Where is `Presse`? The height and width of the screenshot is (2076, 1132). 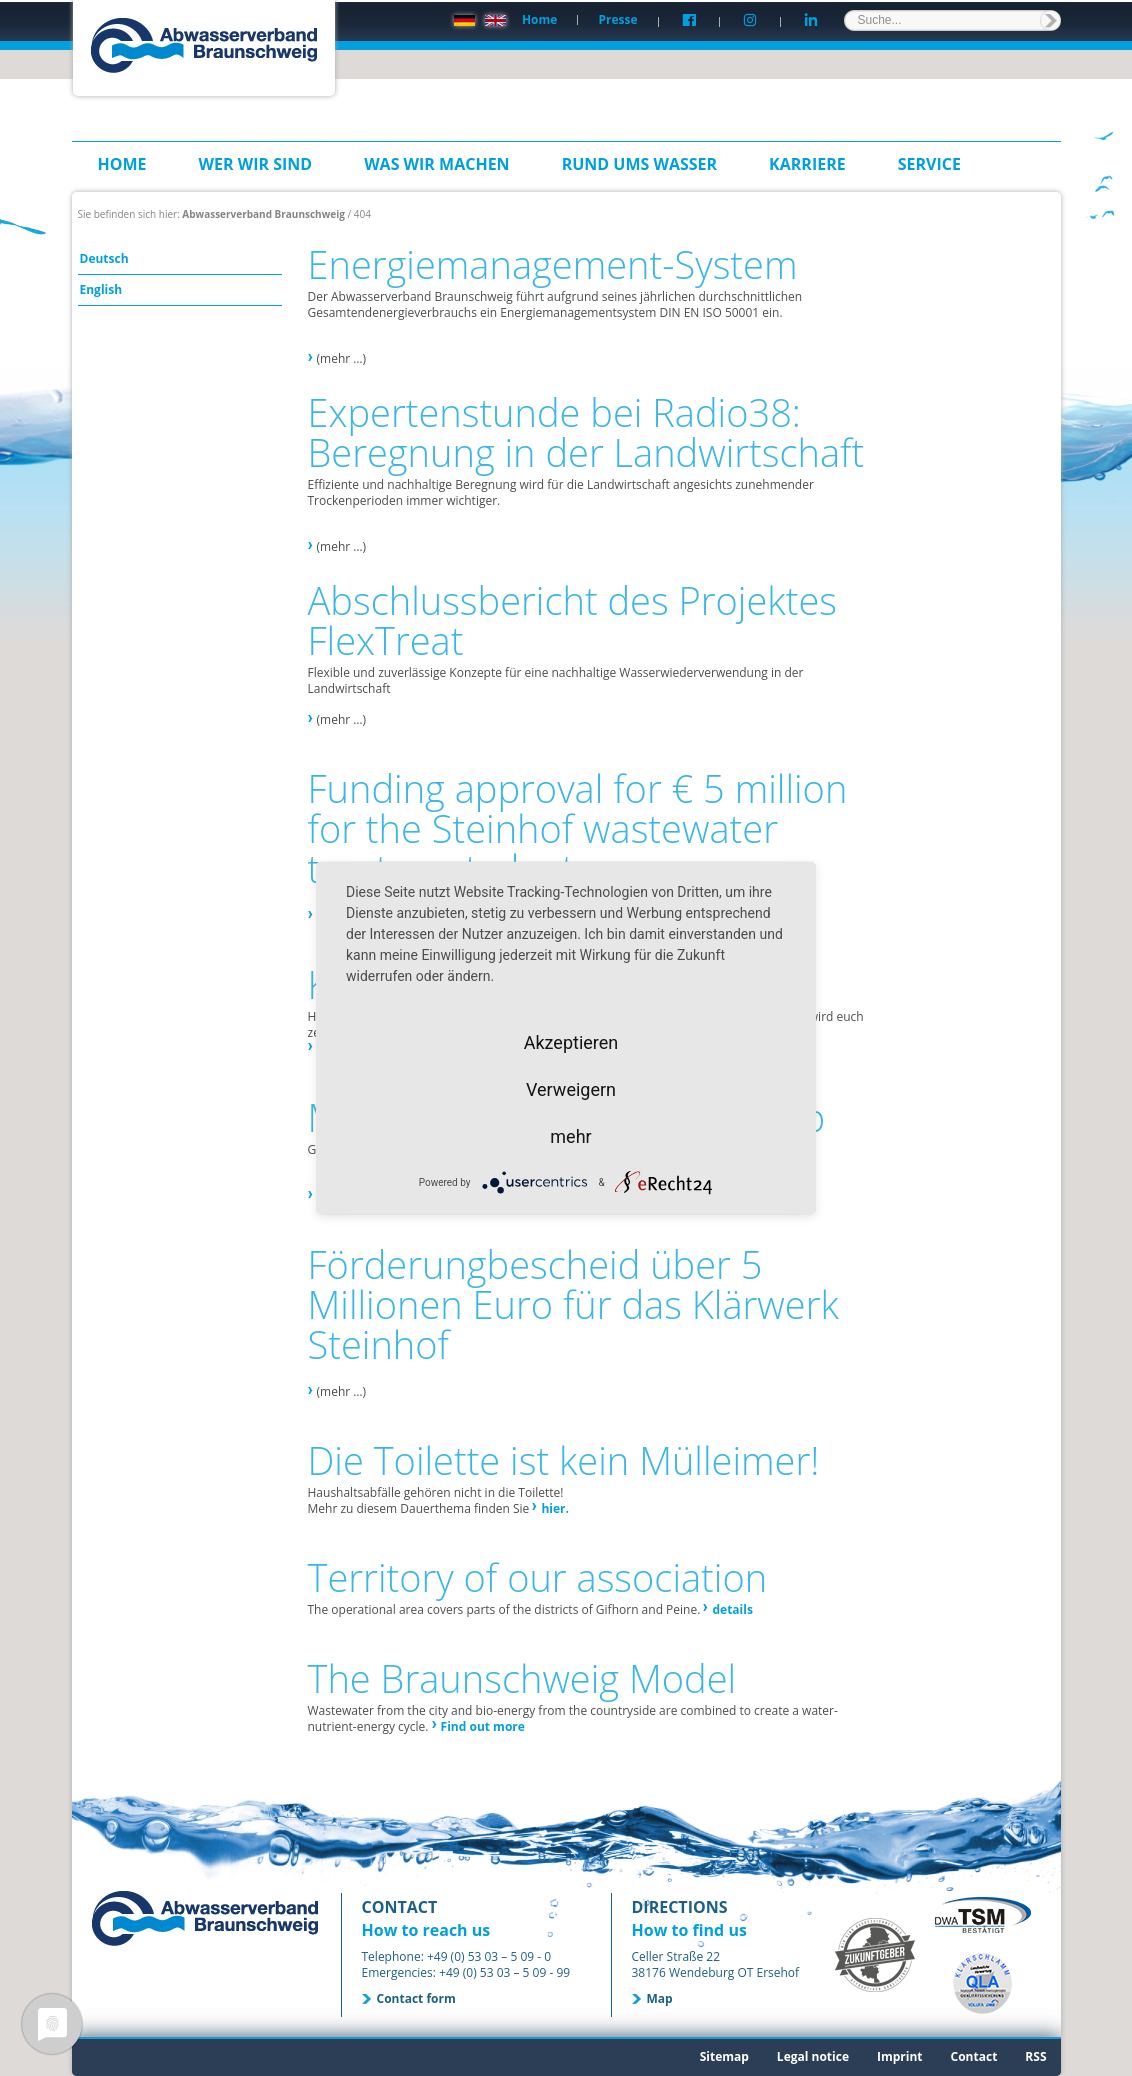 Presse is located at coordinates (617, 19).